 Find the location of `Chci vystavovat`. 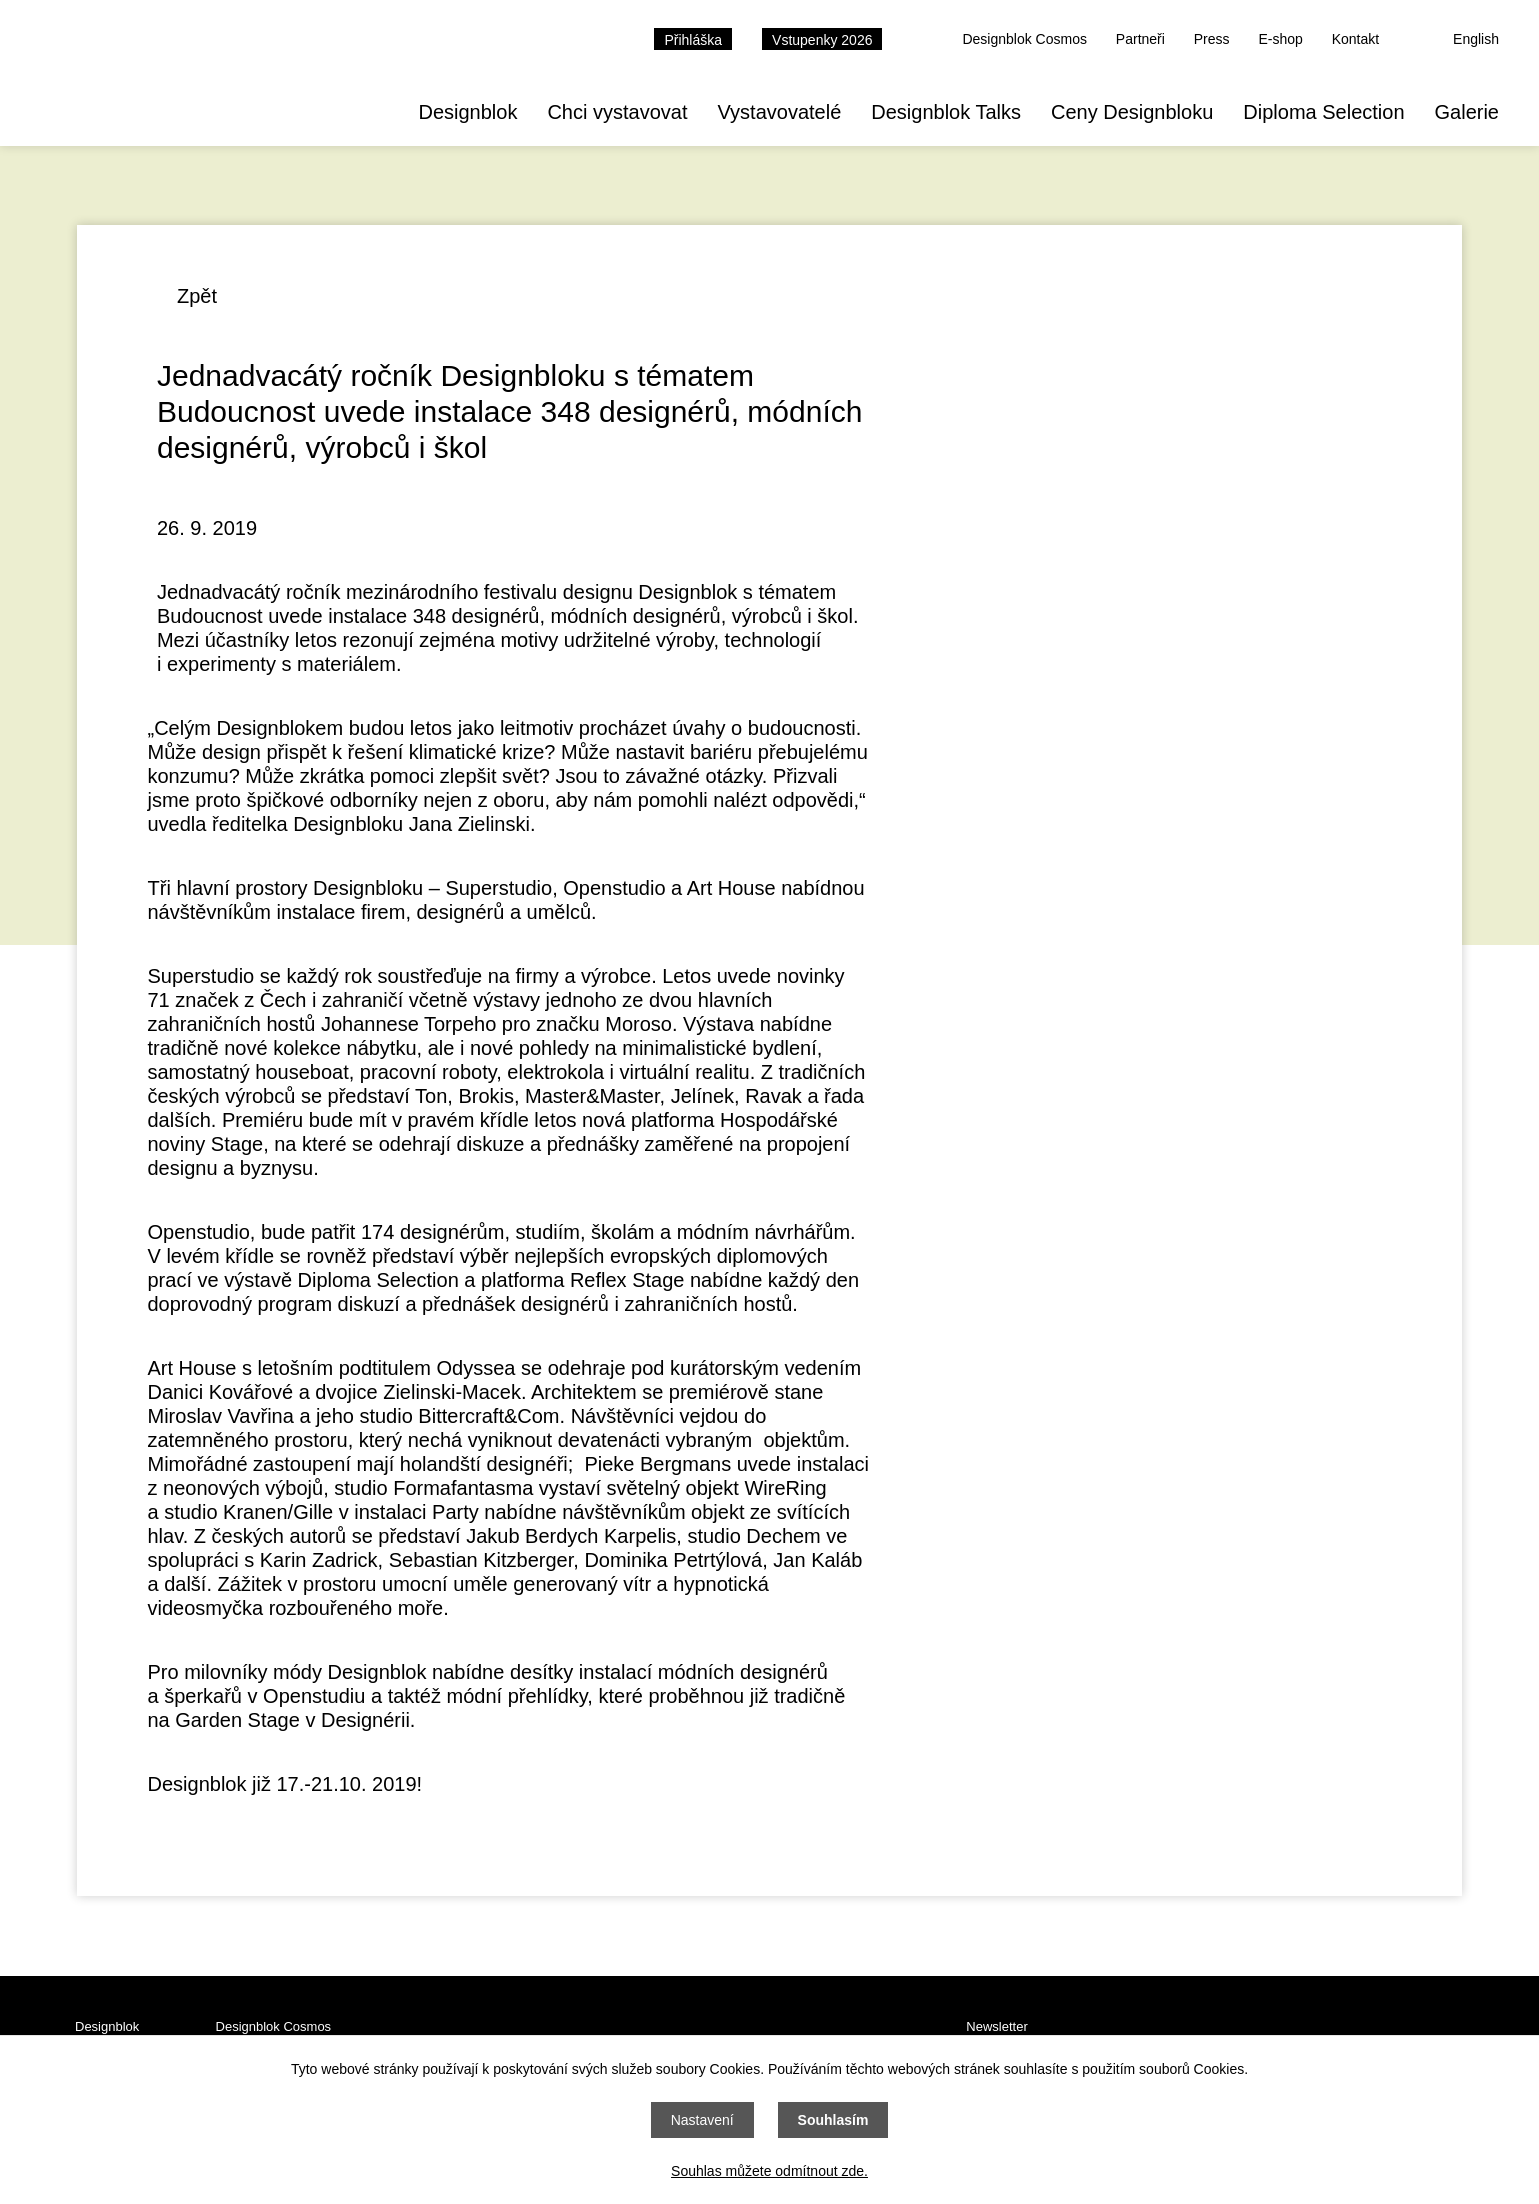

Chci vystavovat is located at coordinates (617, 112).